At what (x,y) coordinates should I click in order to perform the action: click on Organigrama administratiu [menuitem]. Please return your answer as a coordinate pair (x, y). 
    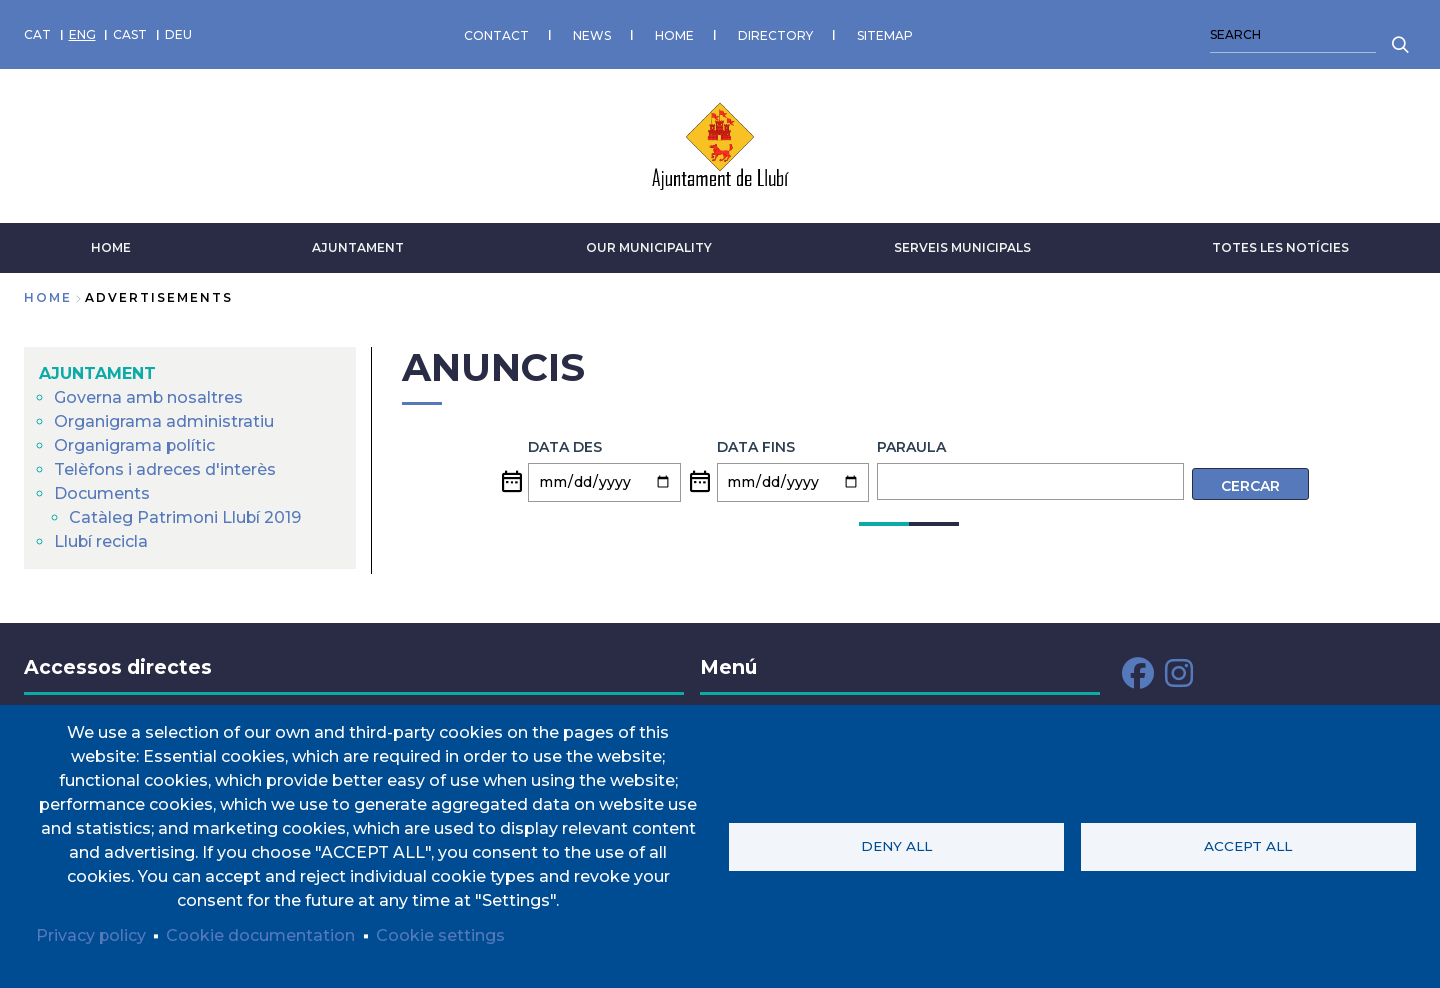
    Looking at the image, I should click on (164, 421).